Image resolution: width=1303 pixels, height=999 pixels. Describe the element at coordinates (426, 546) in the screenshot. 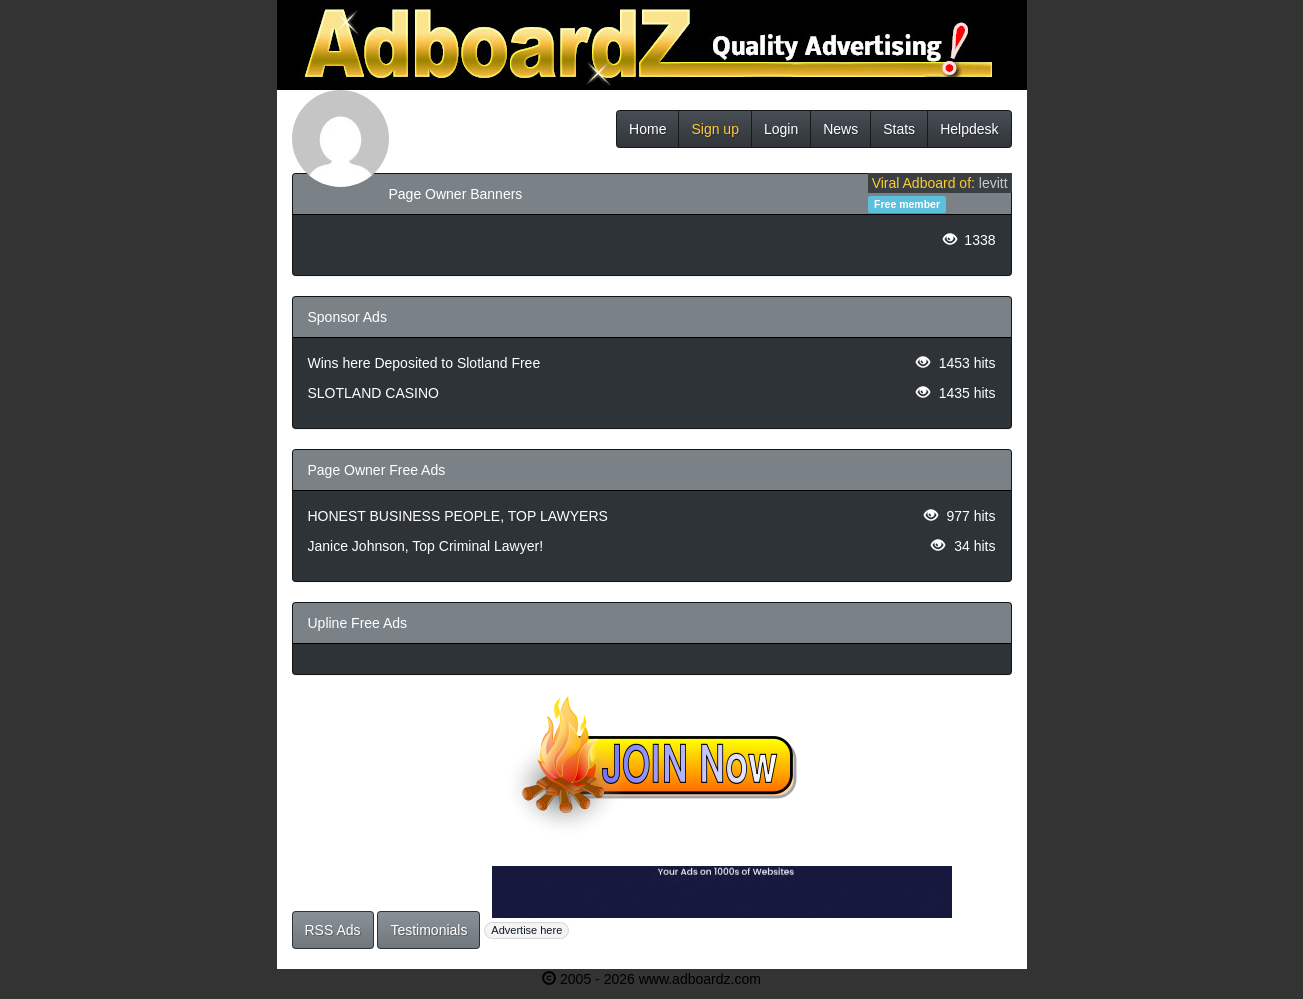

I see `Janice Johnson, Top Criminal Lawyer!` at that location.